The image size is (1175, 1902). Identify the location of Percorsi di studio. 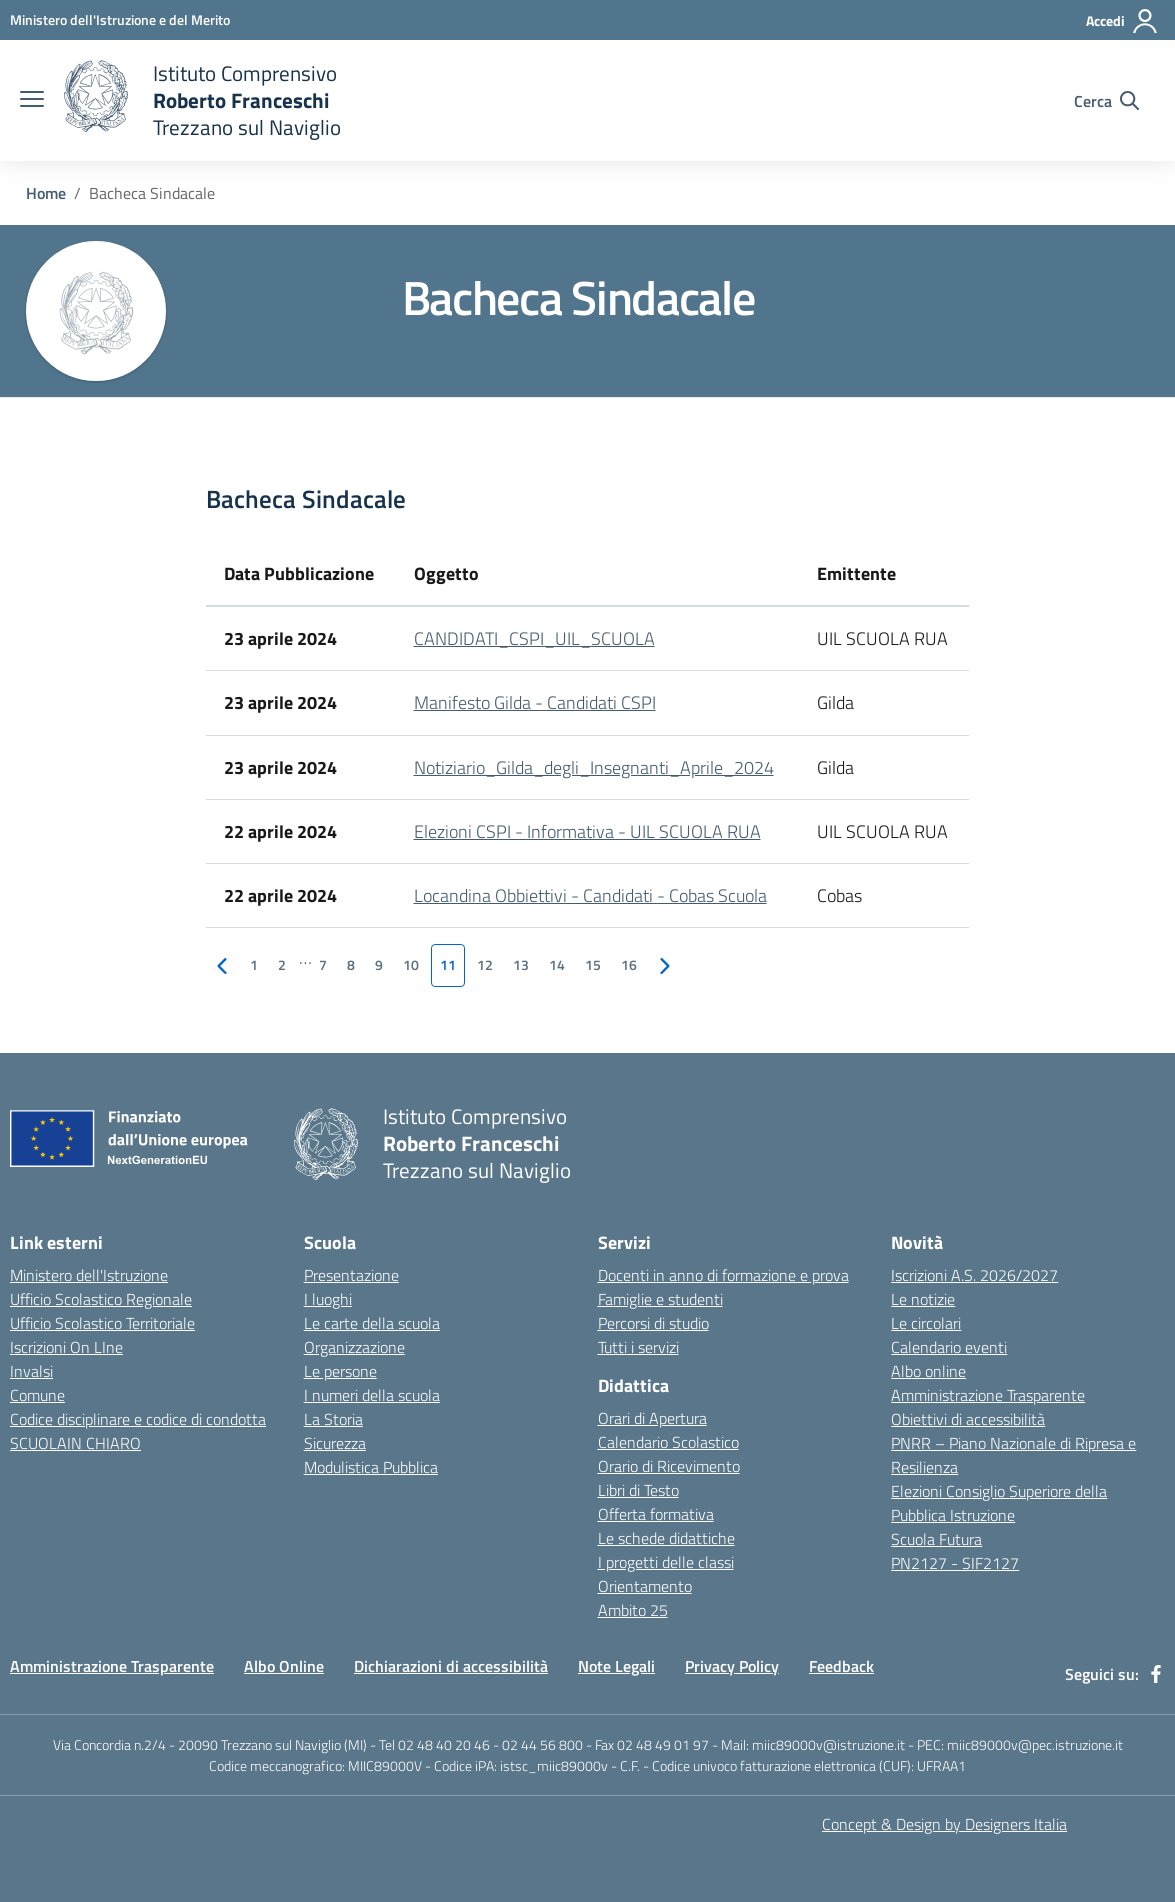
(653, 1323).